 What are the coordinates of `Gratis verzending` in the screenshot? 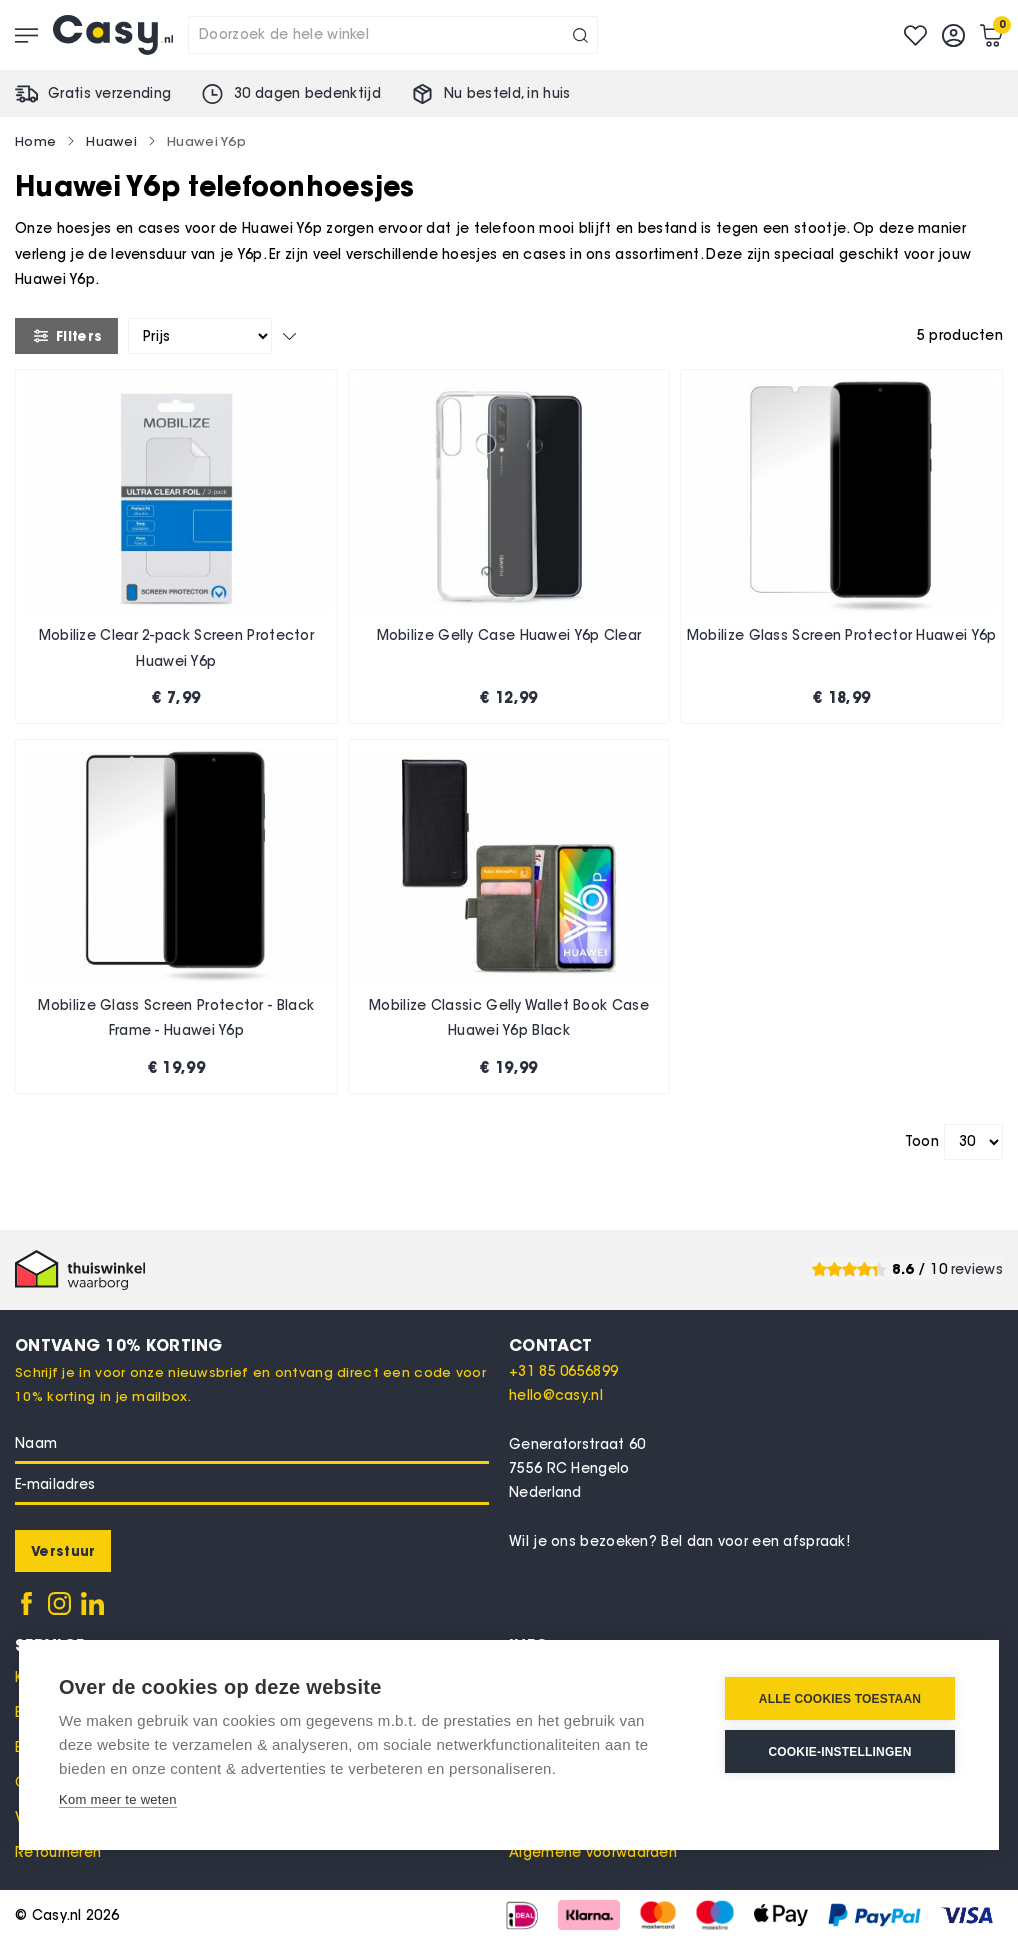 It's located at (109, 93).